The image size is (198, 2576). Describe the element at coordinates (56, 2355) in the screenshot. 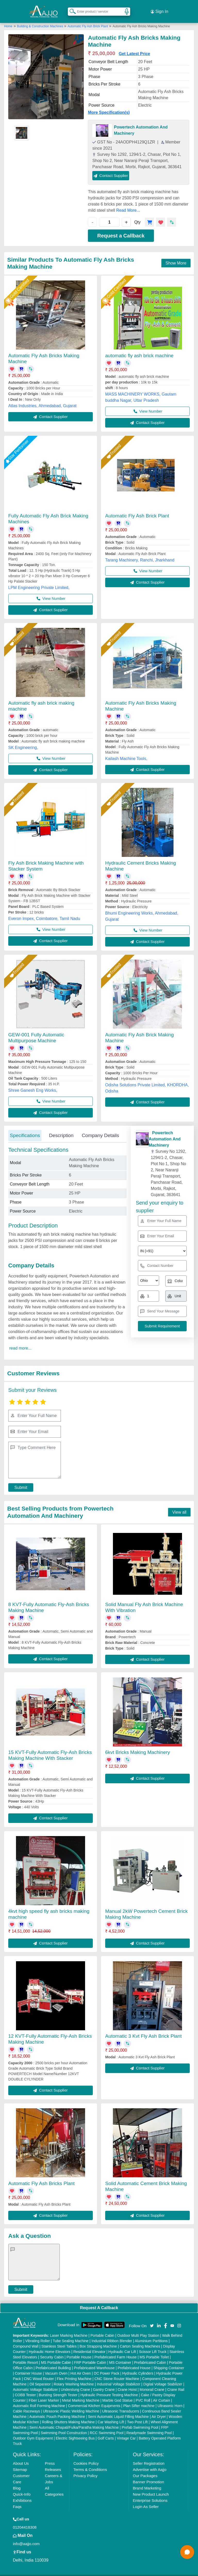

I see `MS Portable Cabin` at that location.